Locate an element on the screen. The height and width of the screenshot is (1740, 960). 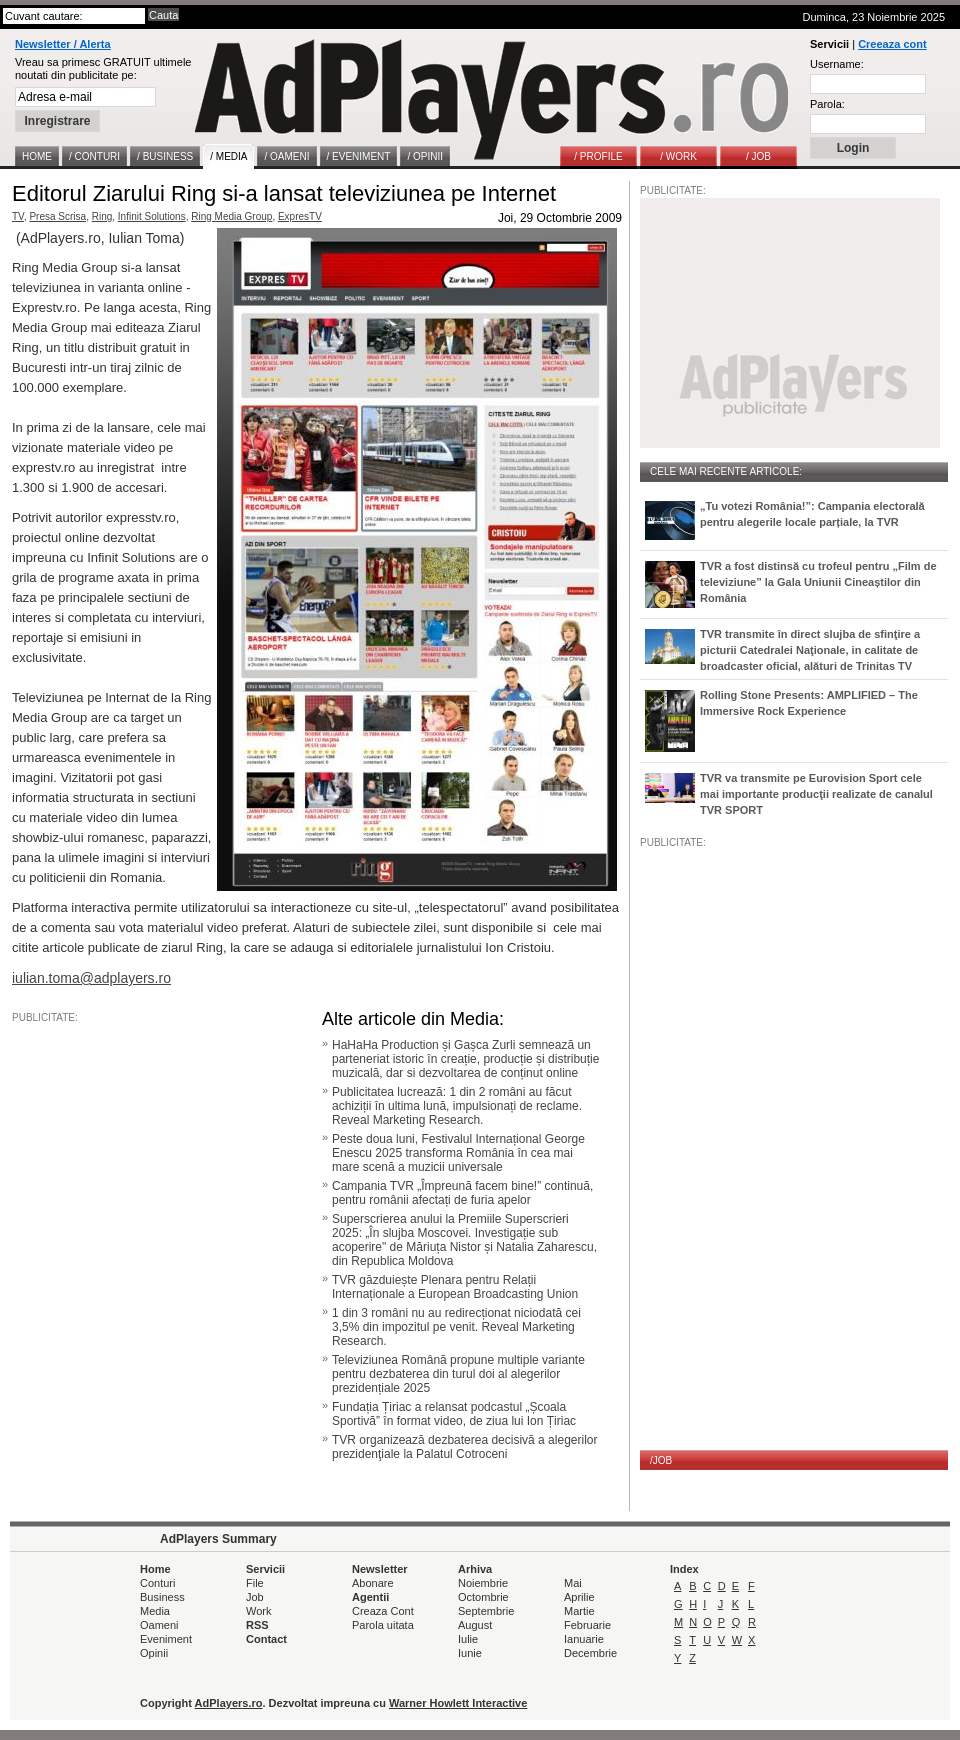
Campania TVR „Împreună facem bine!” continuă, pentru românii afectați de furia apelor is located at coordinates (462, 1193).